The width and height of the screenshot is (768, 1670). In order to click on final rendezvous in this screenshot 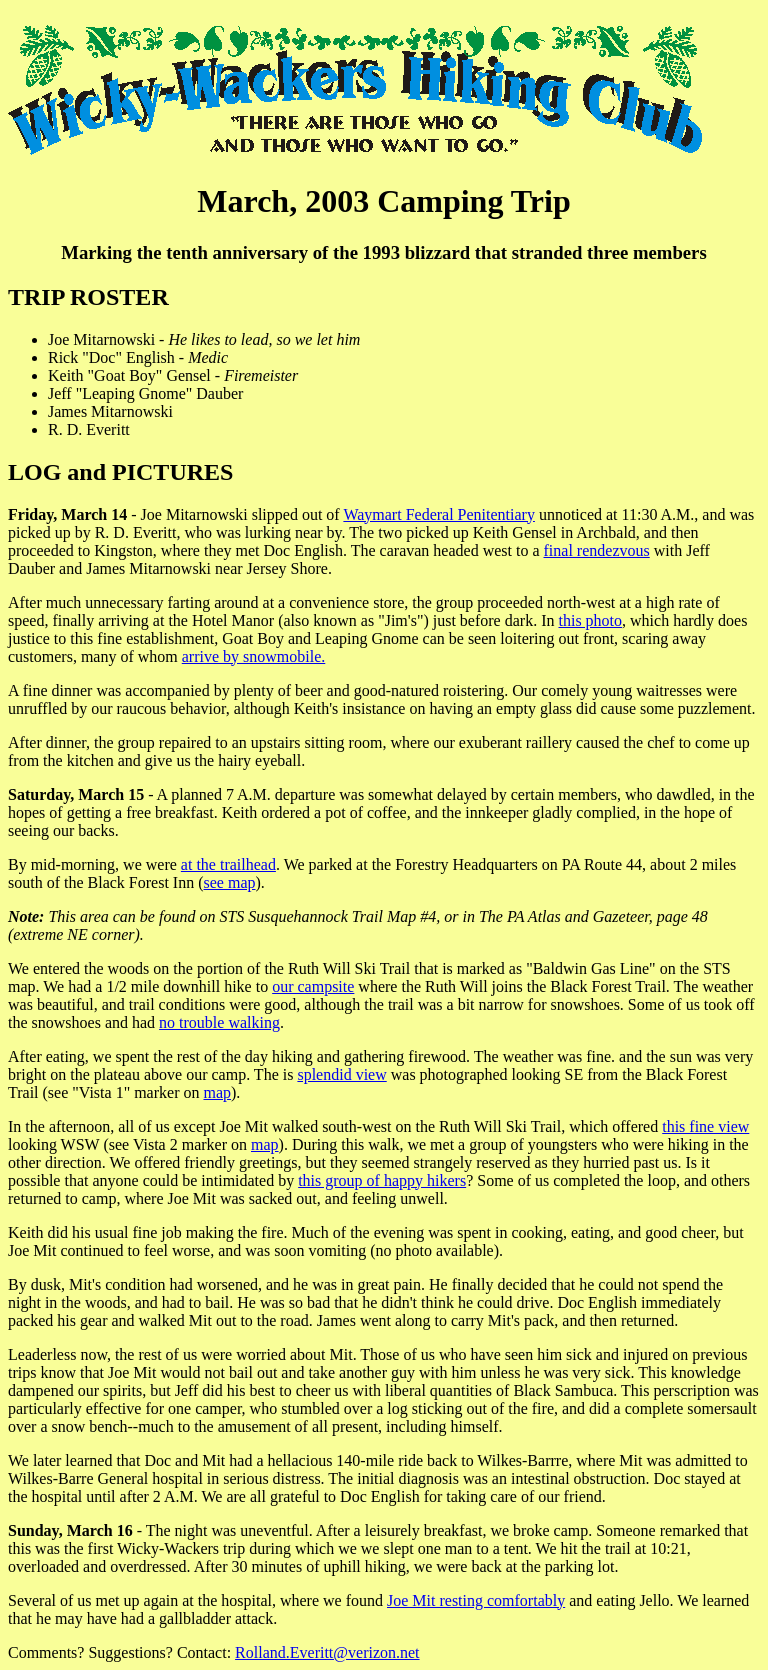, I will do `click(597, 550)`.